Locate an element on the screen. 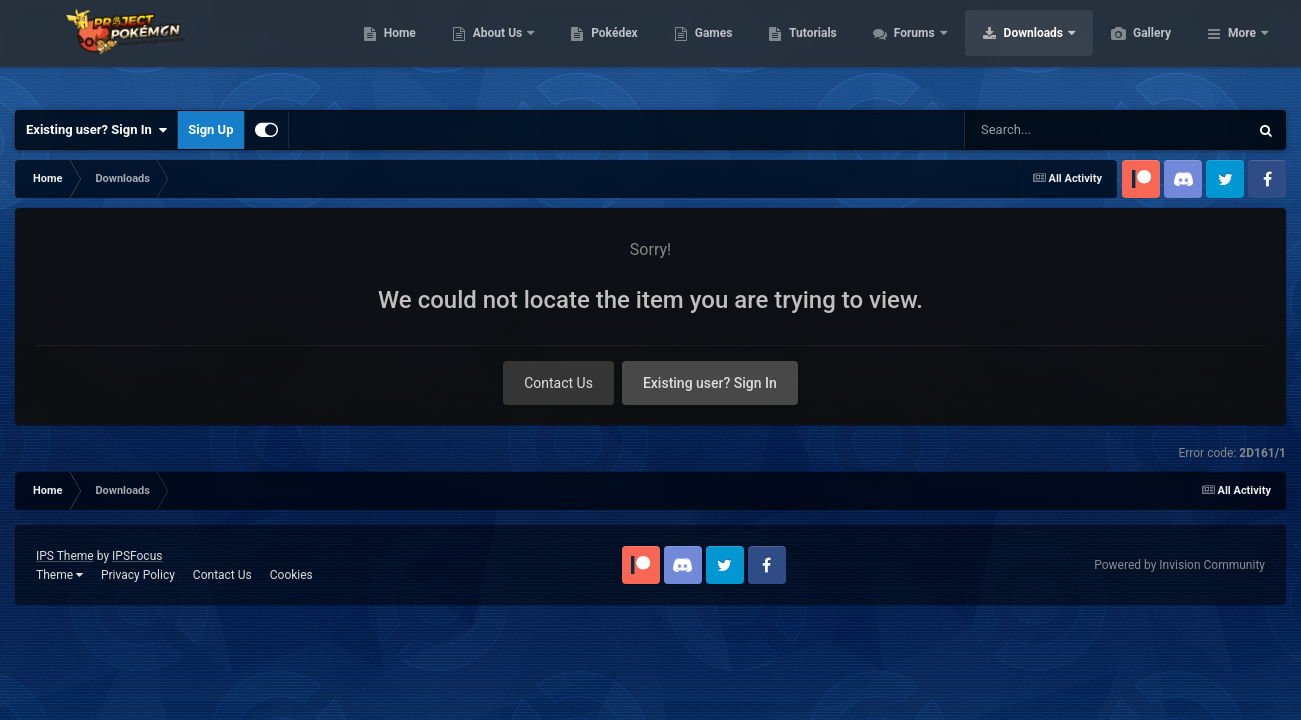  More is located at coordinates (1242, 50).